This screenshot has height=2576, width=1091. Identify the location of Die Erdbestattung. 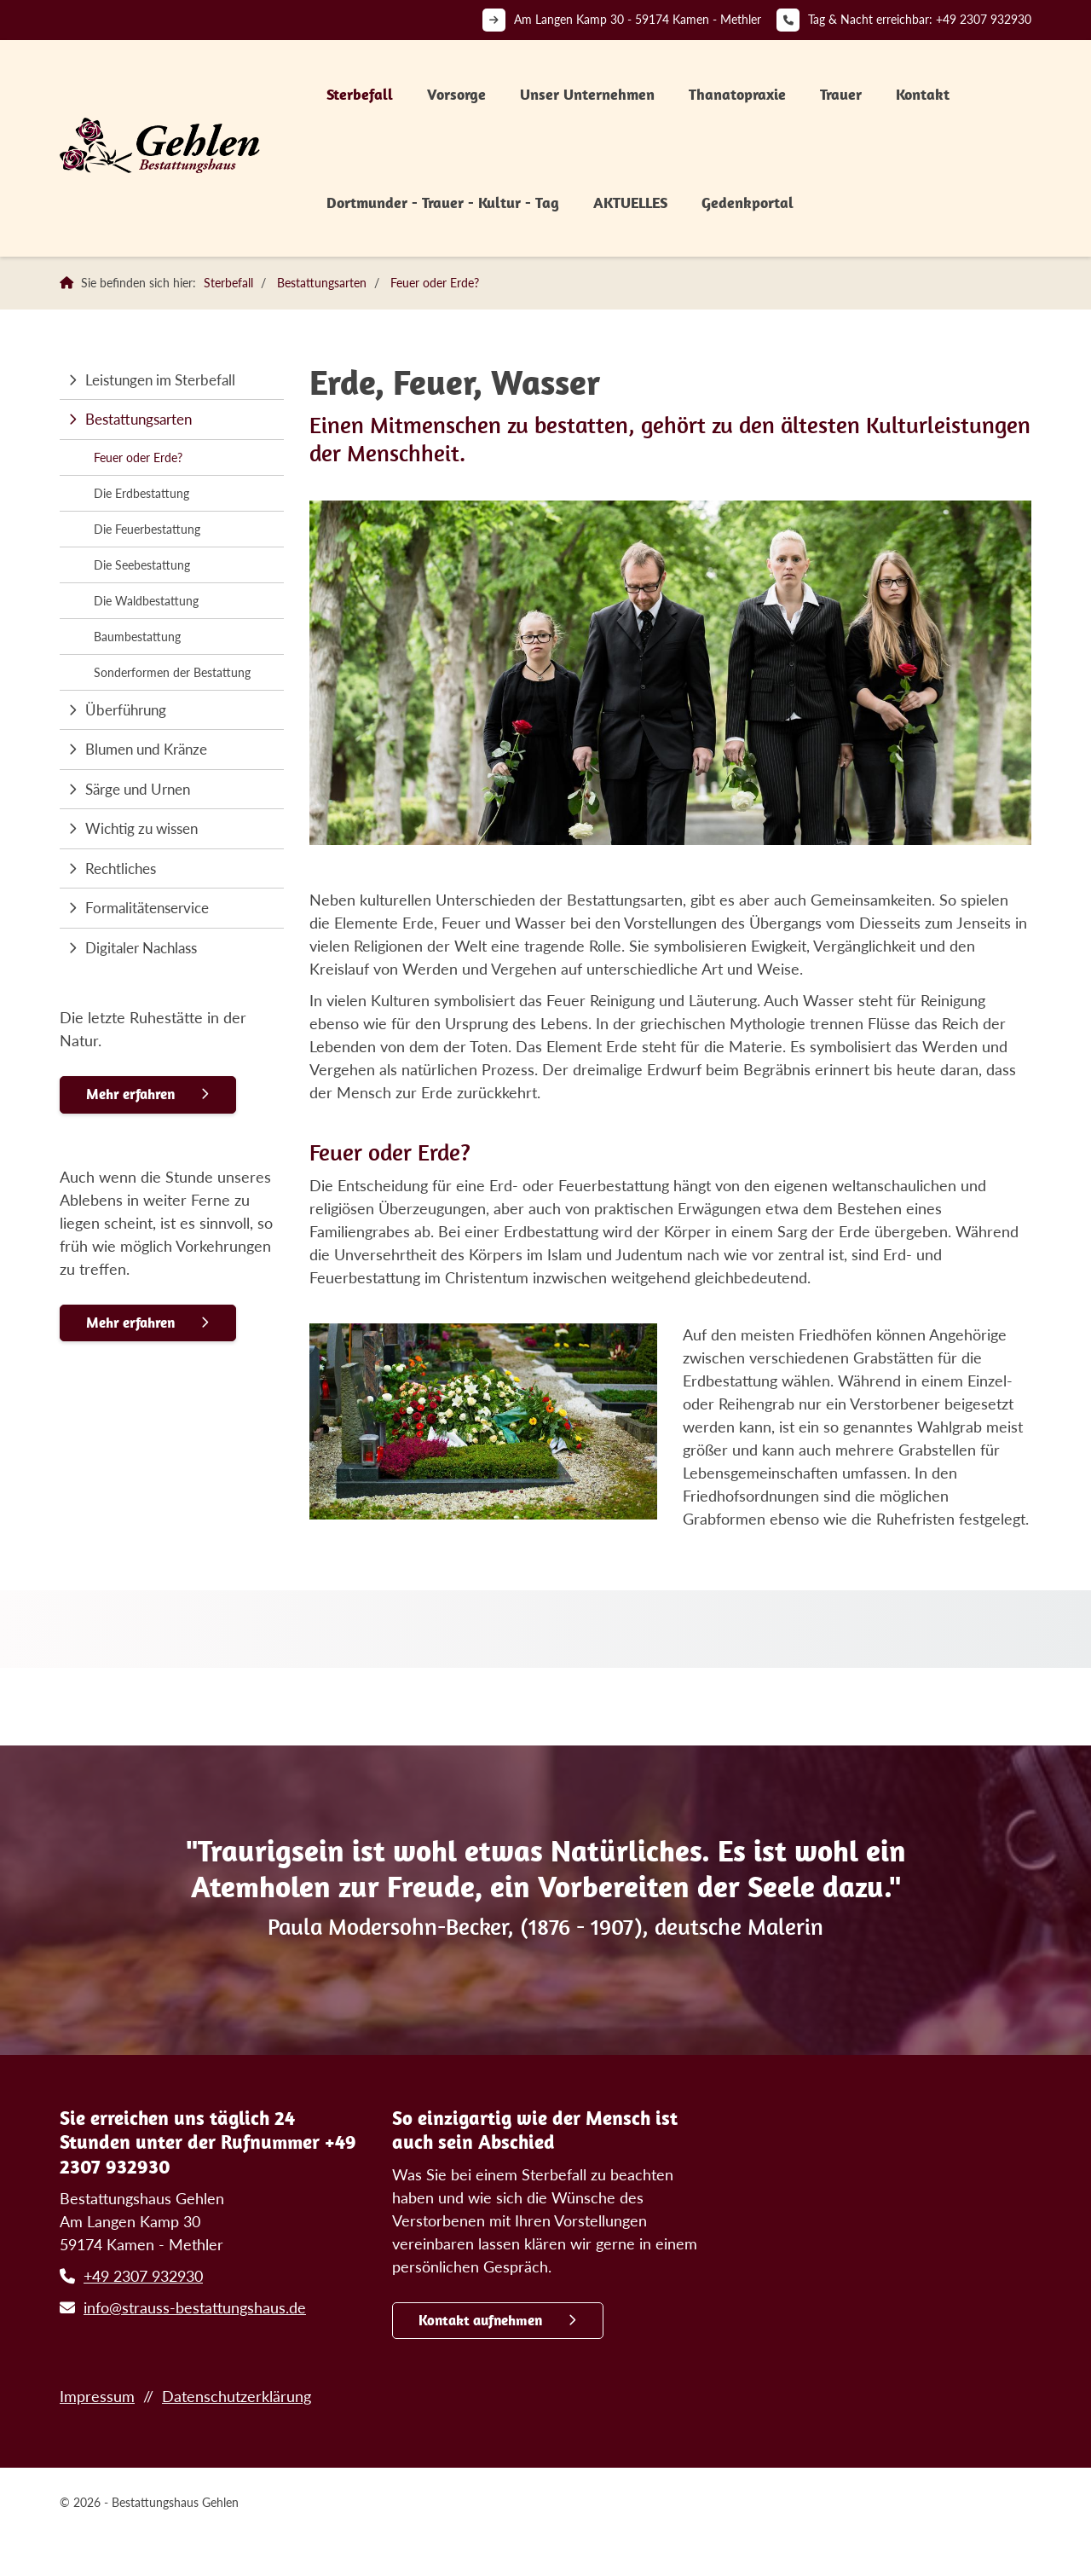
(141, 493).